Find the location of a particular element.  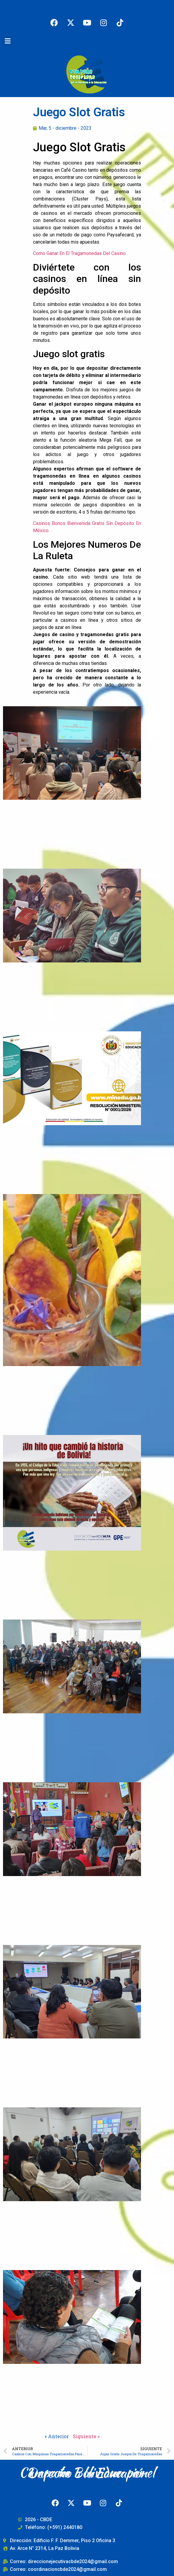

Siguiente » is located at coordinates (86, 2436).